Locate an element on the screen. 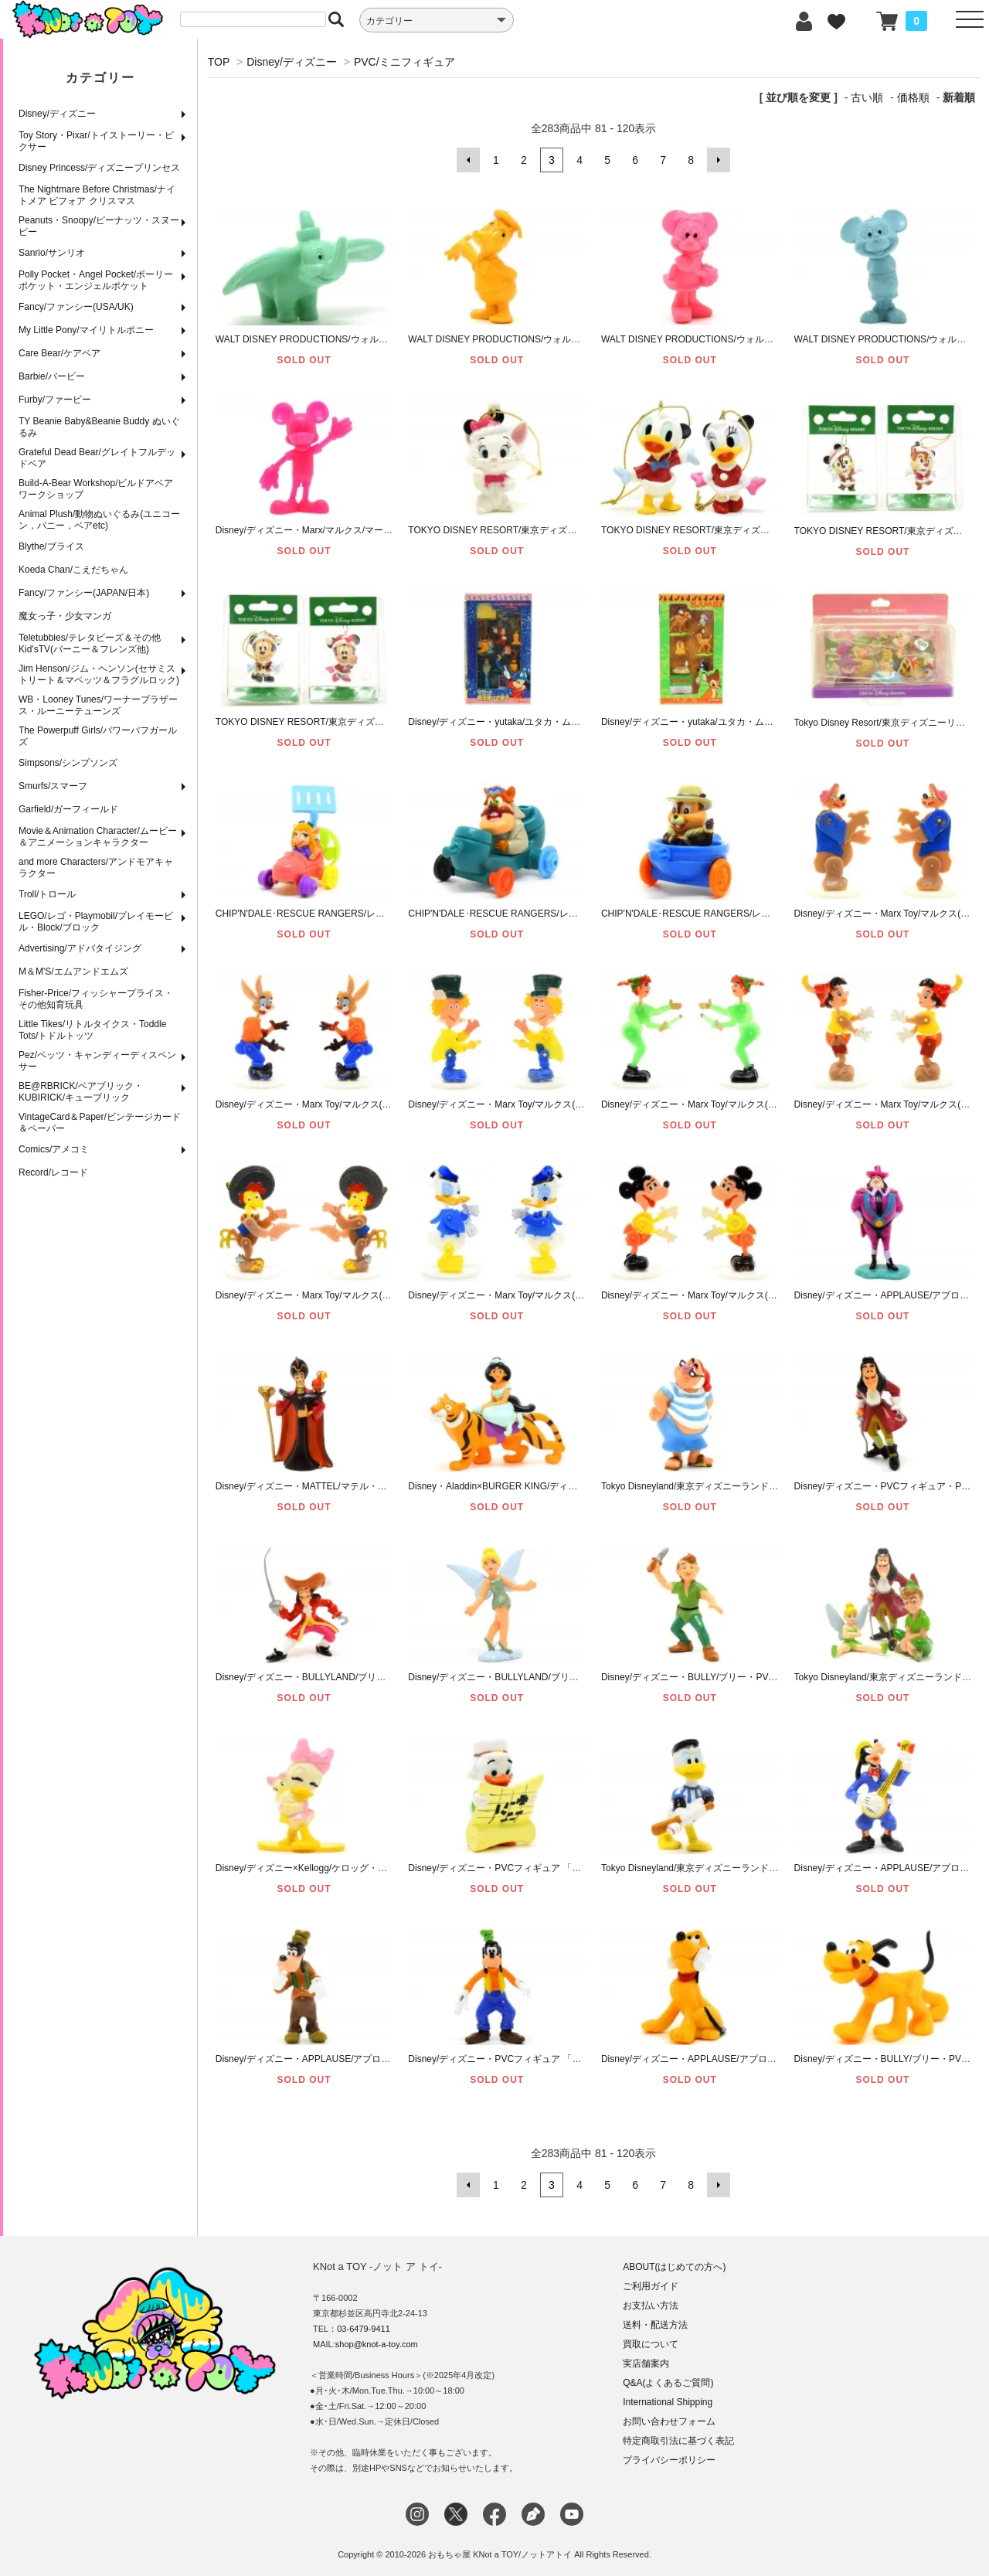  The Powerpuff Girls/パワーパフガールズ is located at coordinates (98, 736).